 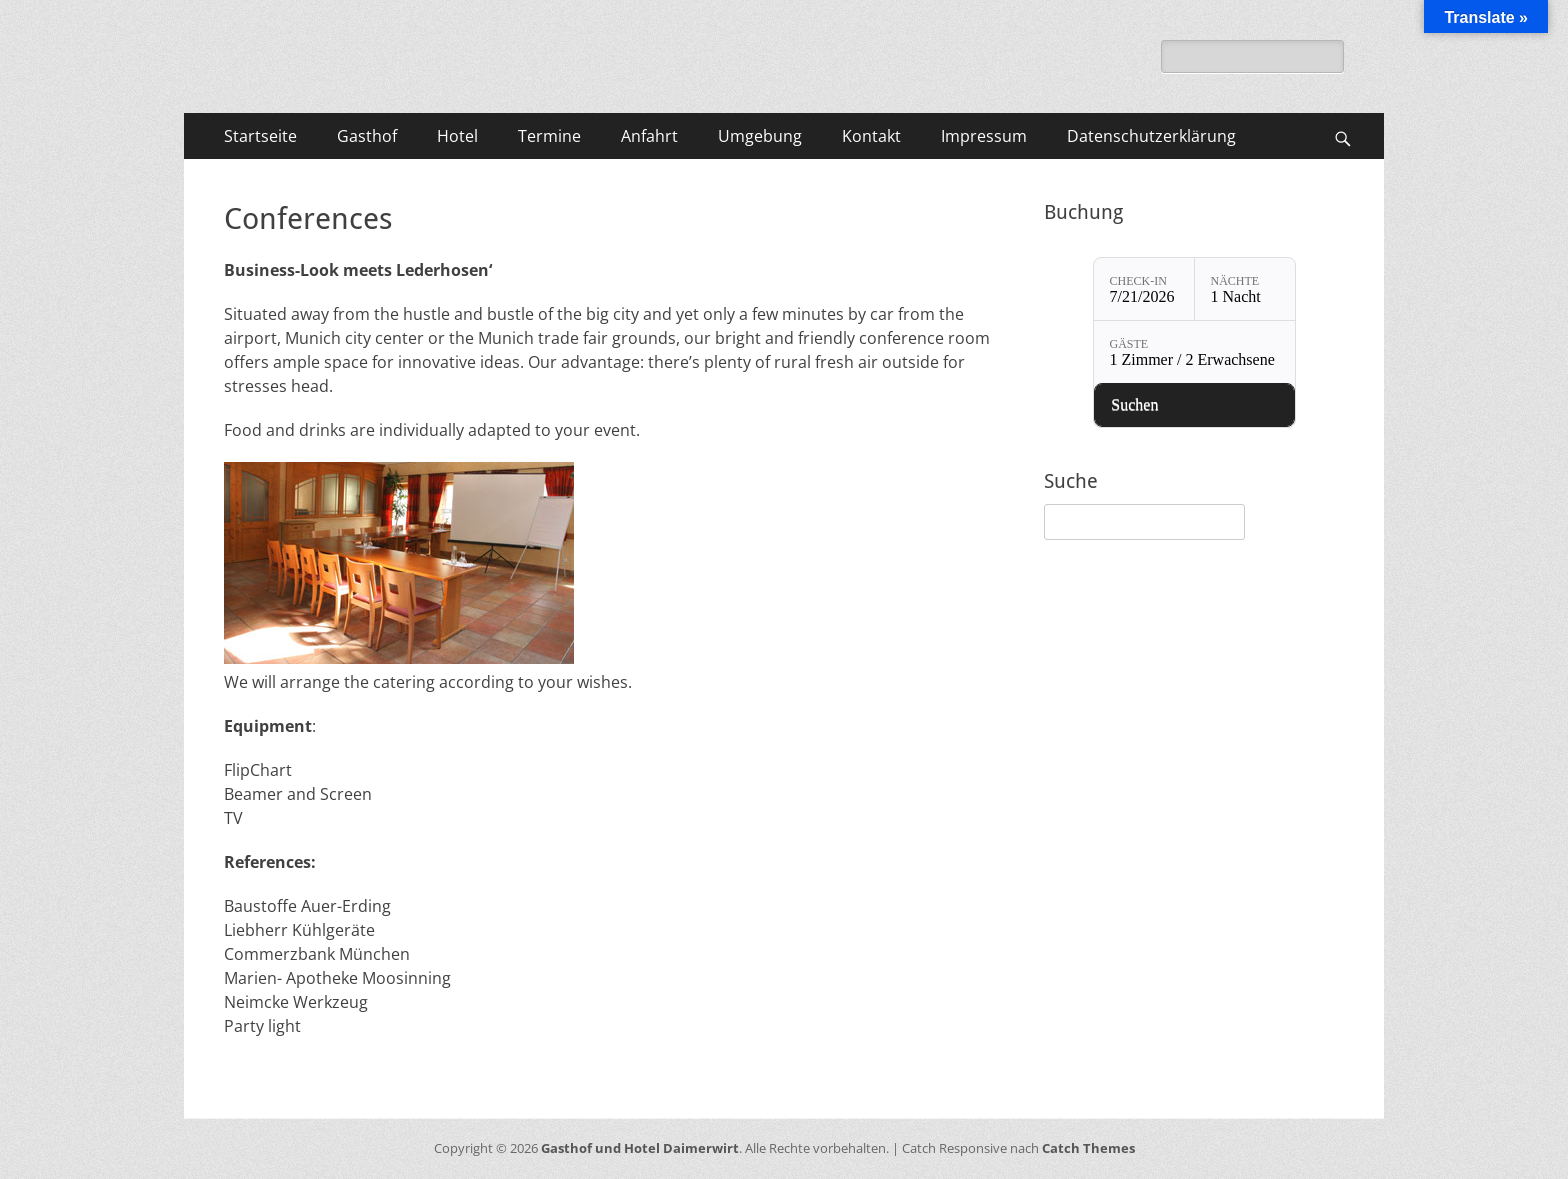 I want to click on Nächte, so click(x=1235, y=281).